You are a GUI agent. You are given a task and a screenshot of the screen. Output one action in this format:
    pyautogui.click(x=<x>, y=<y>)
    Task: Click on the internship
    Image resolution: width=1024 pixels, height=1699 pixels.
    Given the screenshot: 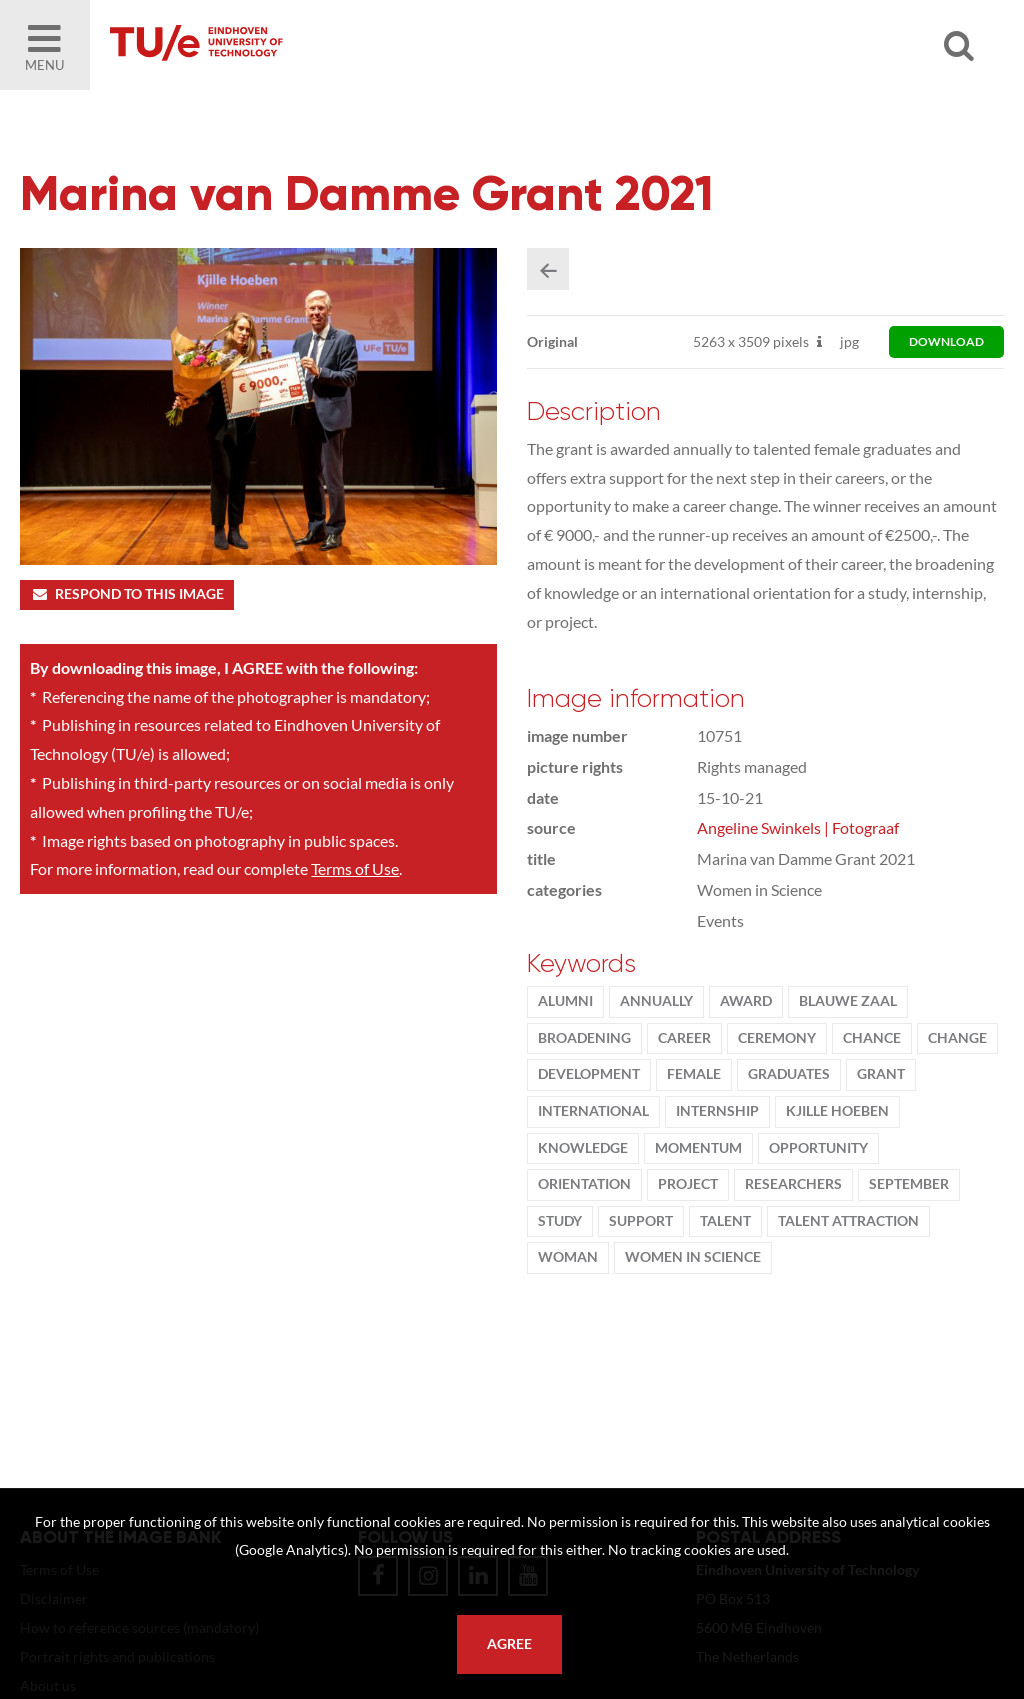 What is the action you would take?
    pyautogui.click(x=717, y=1111)
    